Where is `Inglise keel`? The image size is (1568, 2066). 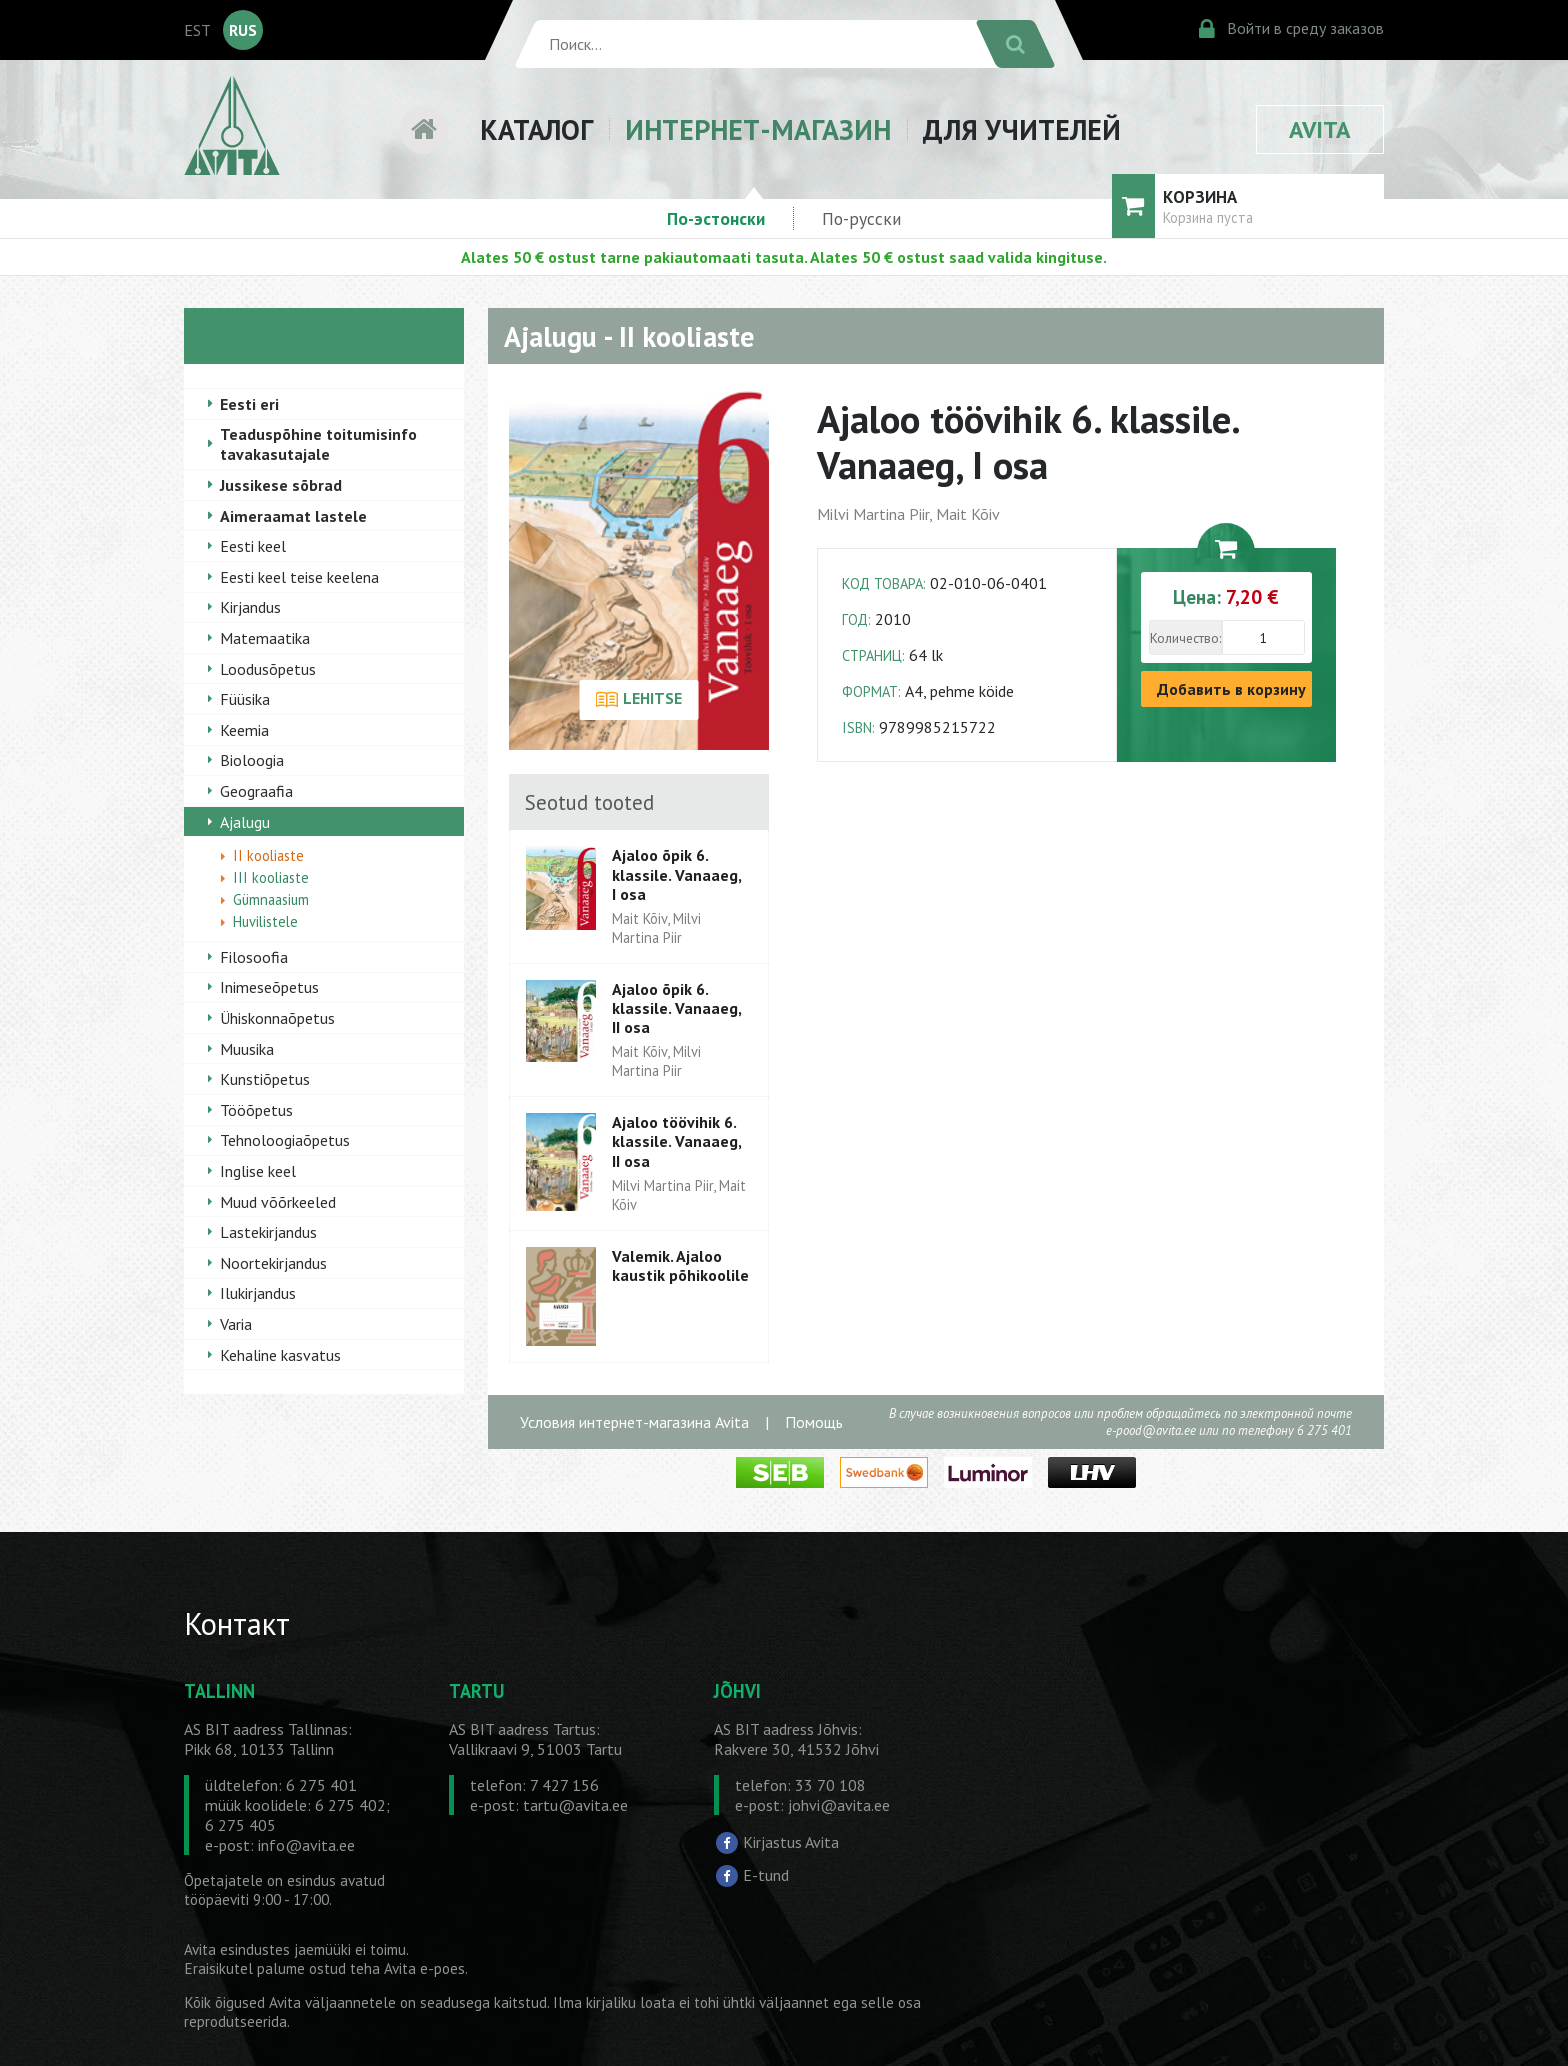
Inglise keel is located at coordinates (258, 1171).